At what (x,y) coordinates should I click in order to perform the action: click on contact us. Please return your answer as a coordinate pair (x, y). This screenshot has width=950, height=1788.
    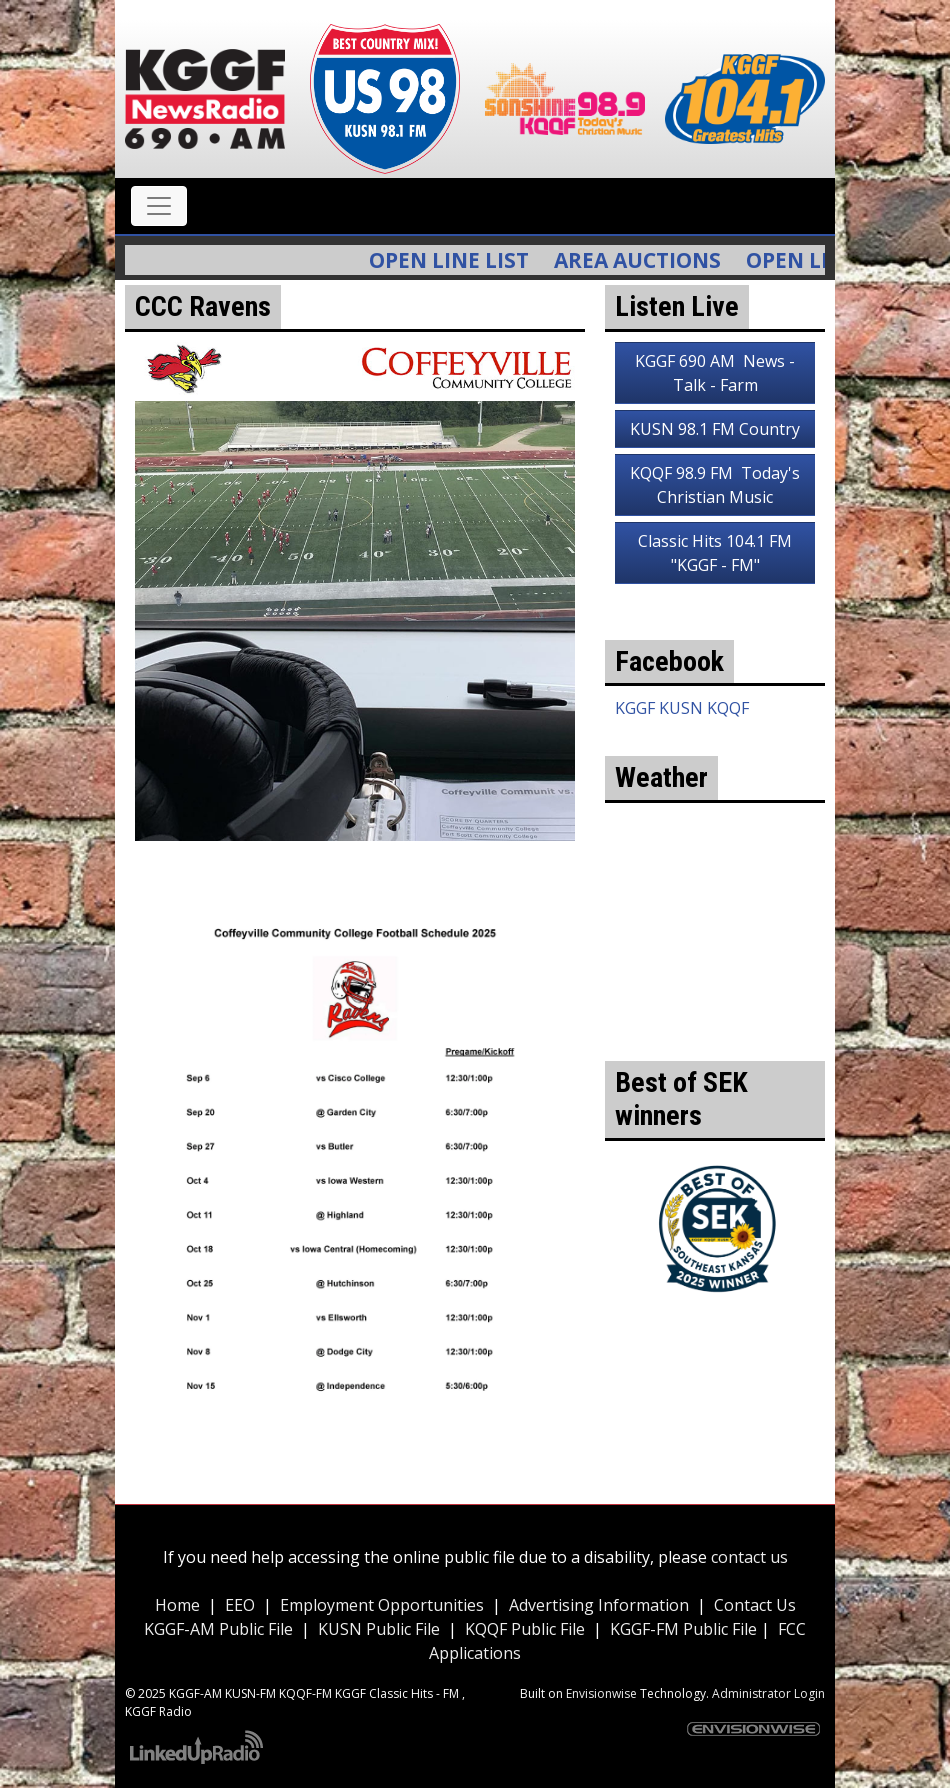
    Looking at the image, I should click on (749, 1557).